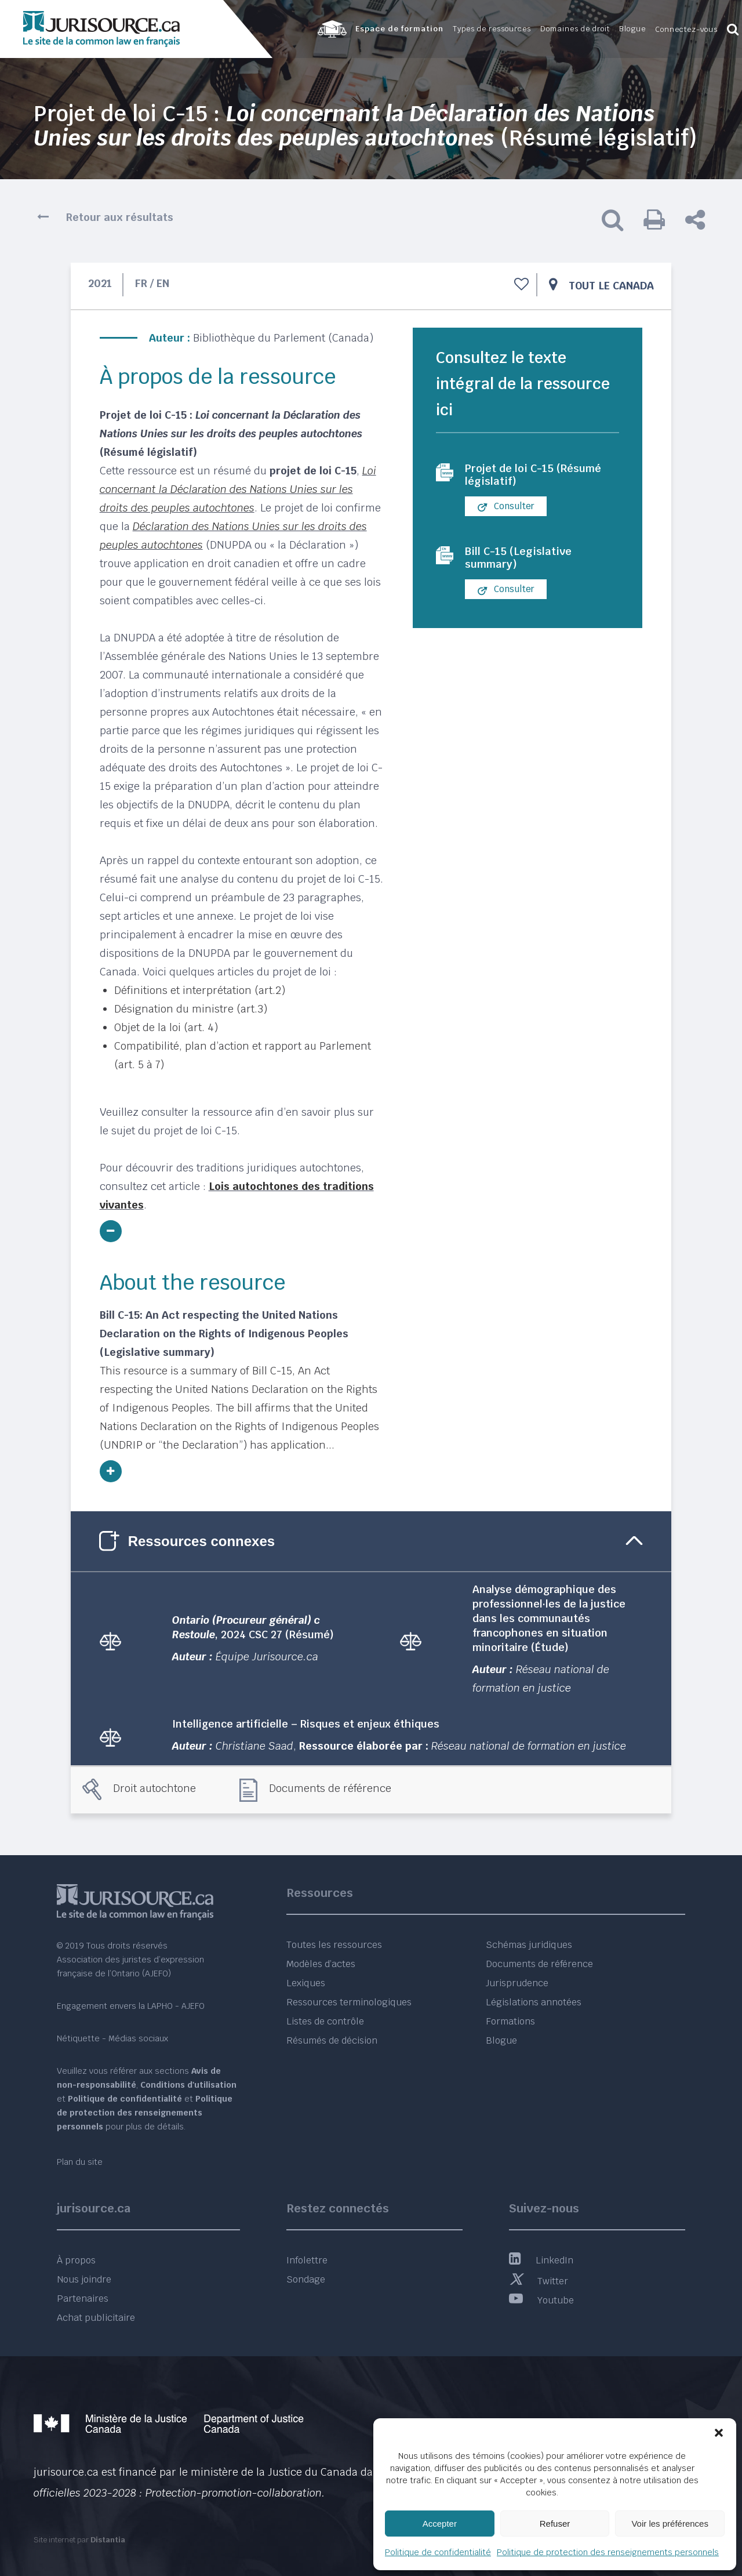 The width and height of the screenshot is (742, 2576). Describe the element at coordinates (541, 2300) in the screenshot. I see `Youtube` at that location.